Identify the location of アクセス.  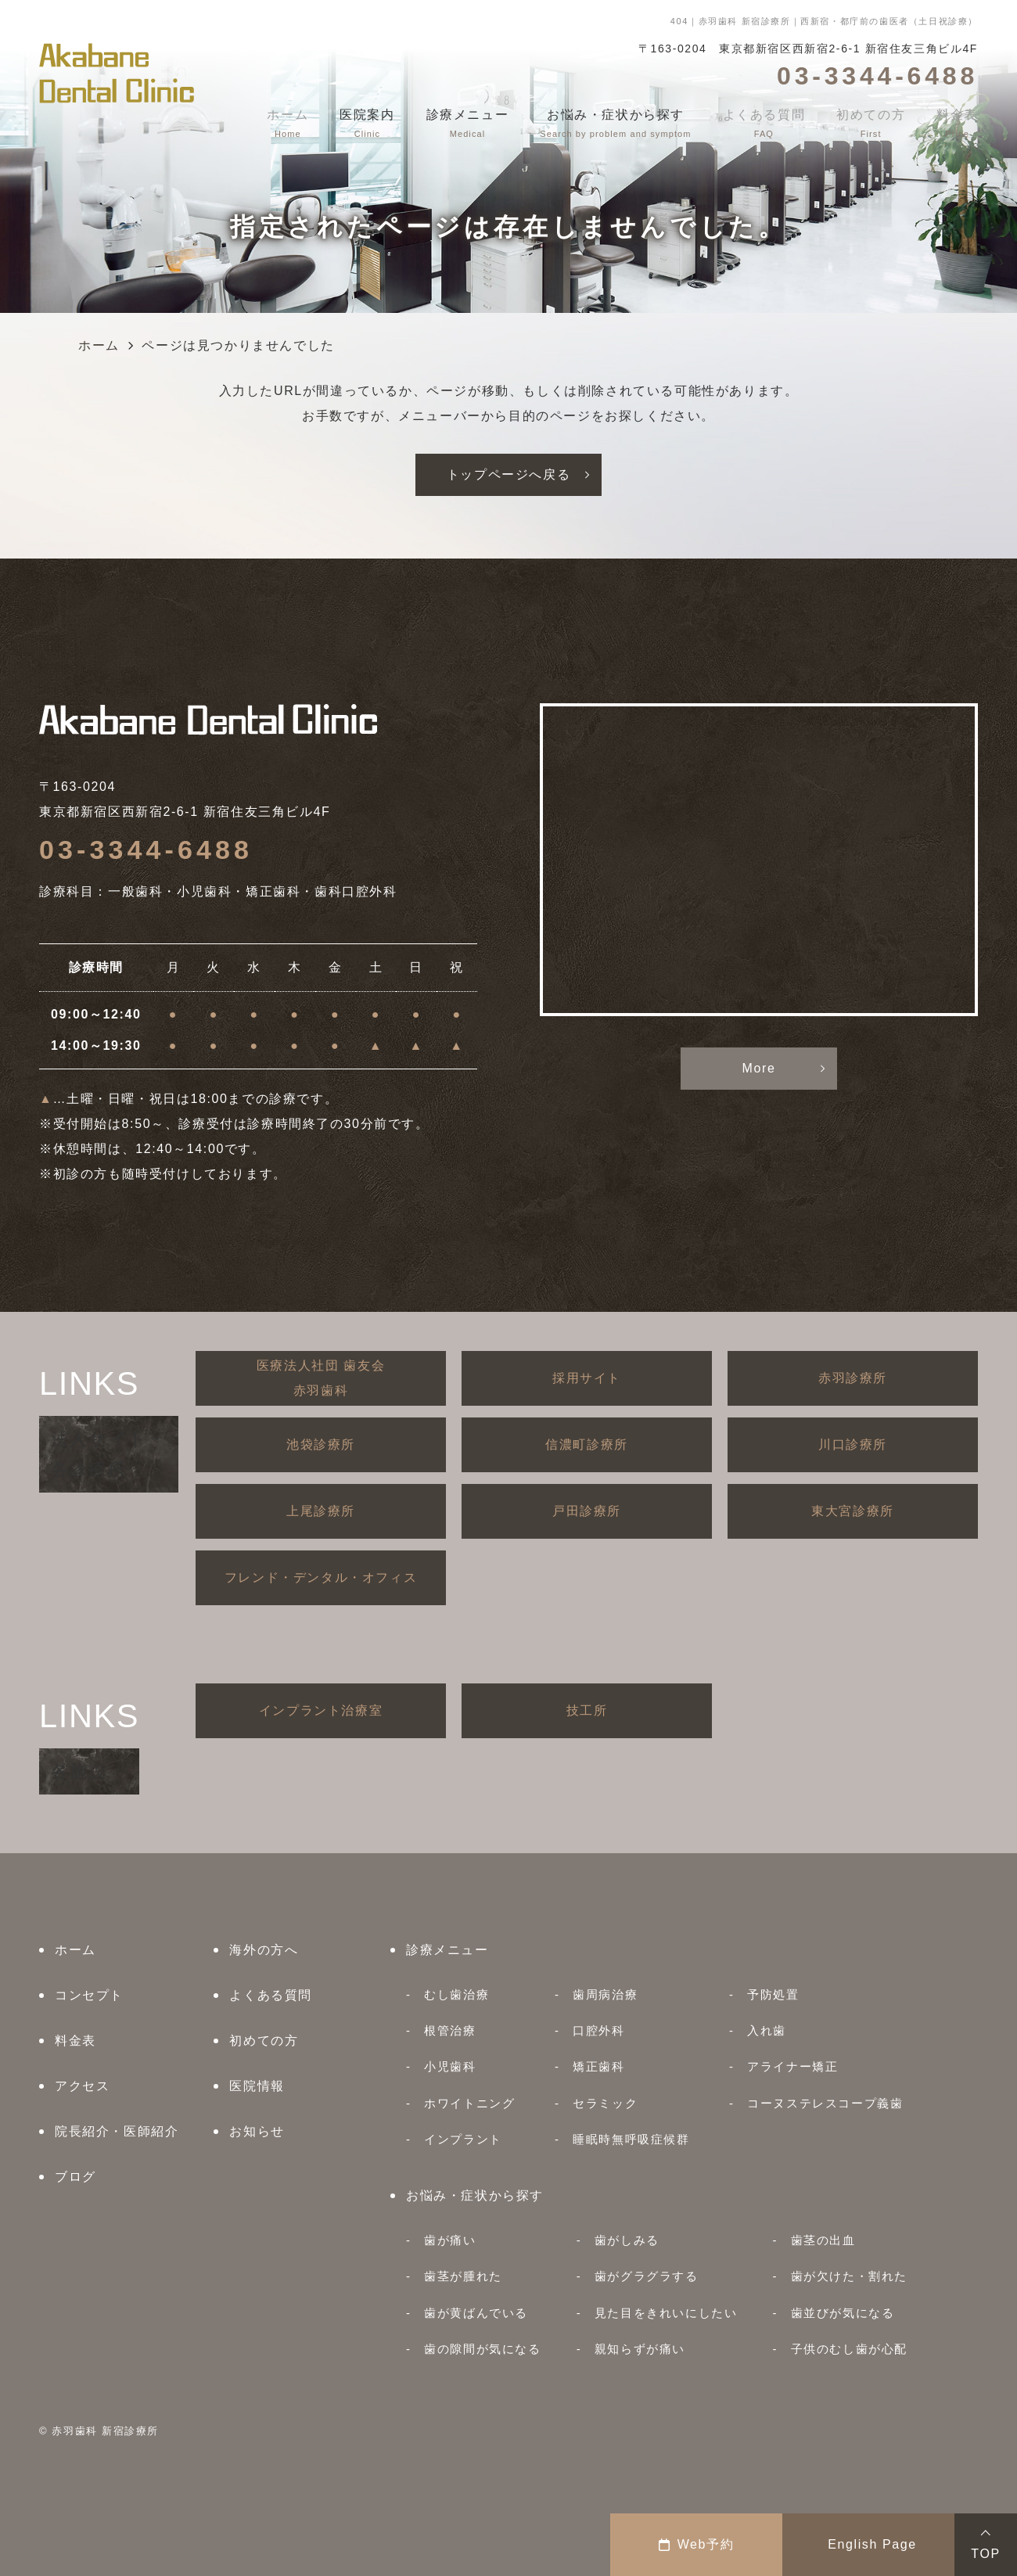
(82, 2086).